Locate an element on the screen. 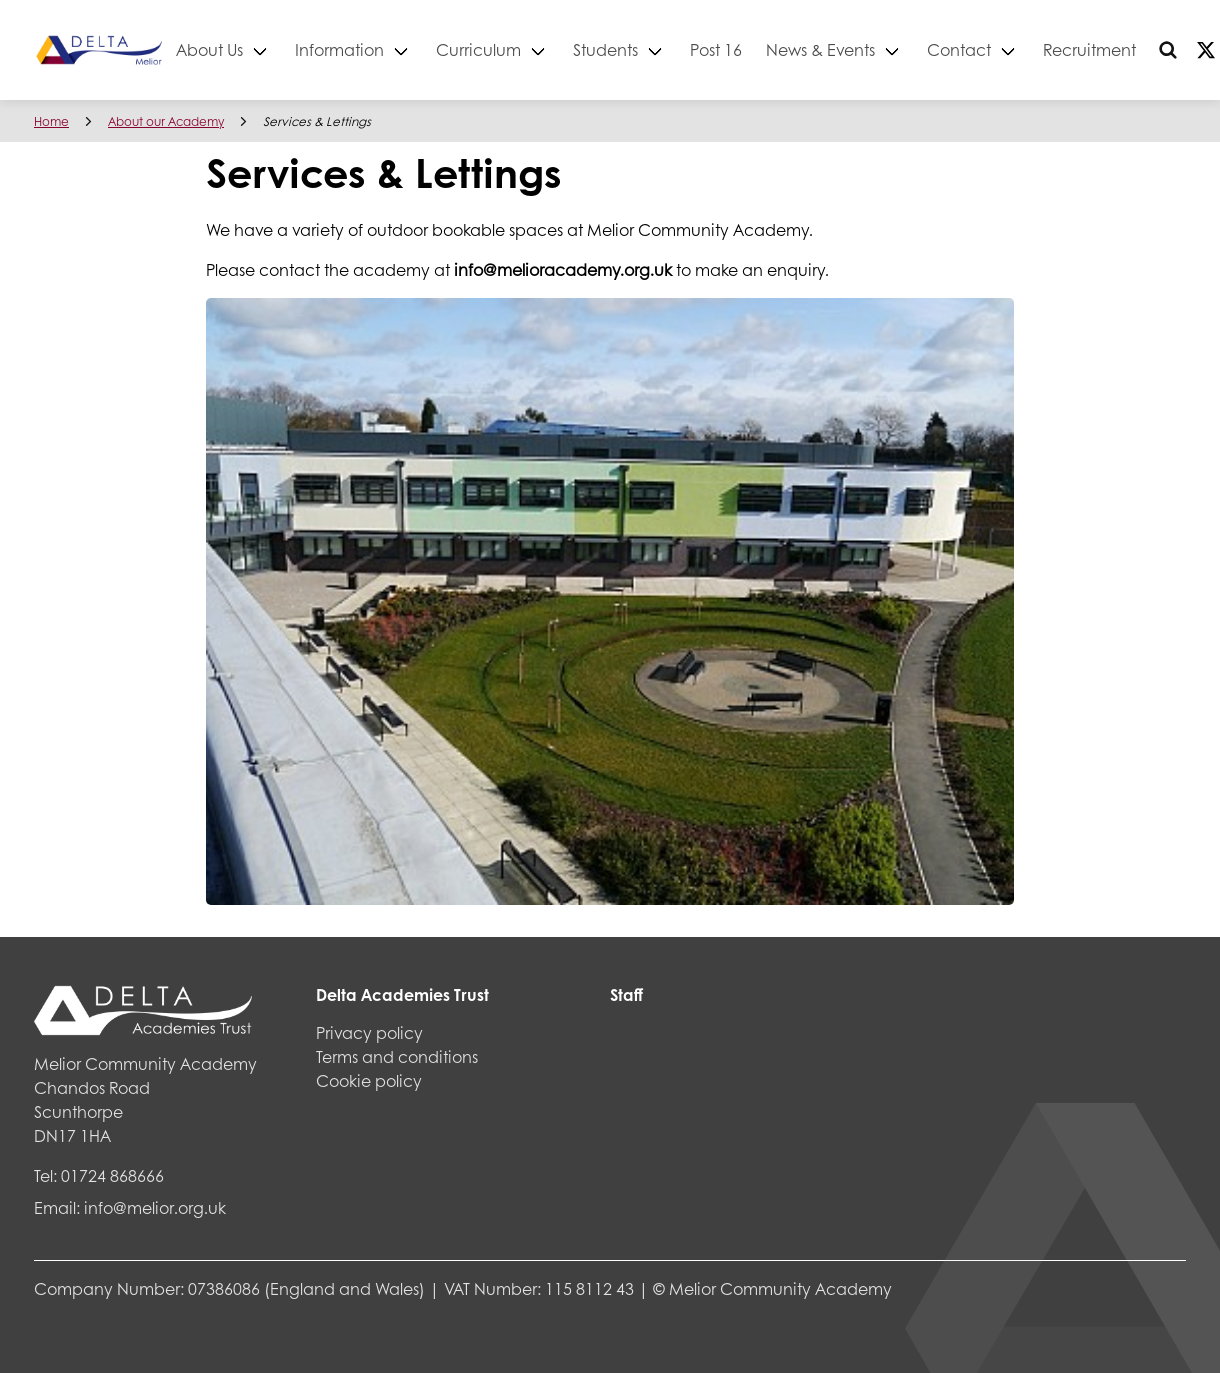 The height and width of the screenshot is (1373, 1220). News & Events is located at coordinates (891, 49).